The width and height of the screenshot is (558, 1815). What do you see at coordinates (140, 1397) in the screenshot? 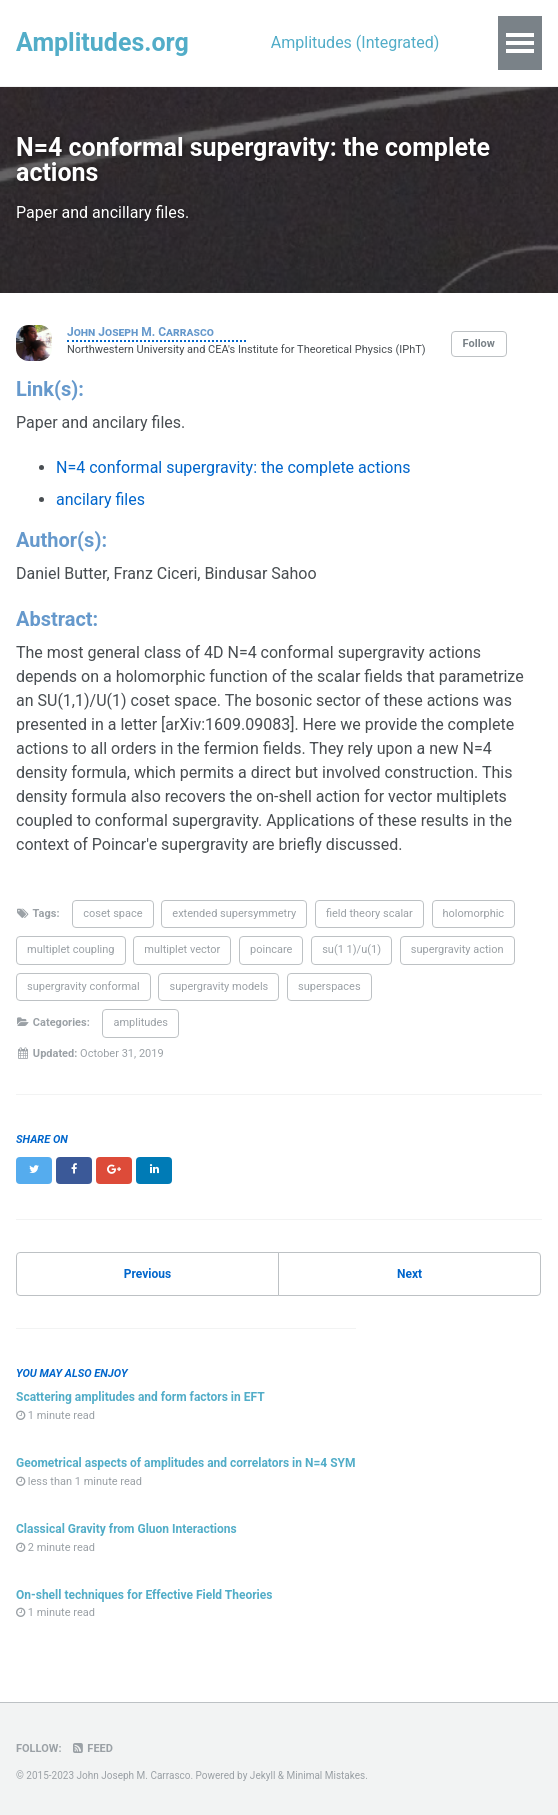
I see `Scattering amplitudes and form factors in EFT` at bounding box center [140, 1397].